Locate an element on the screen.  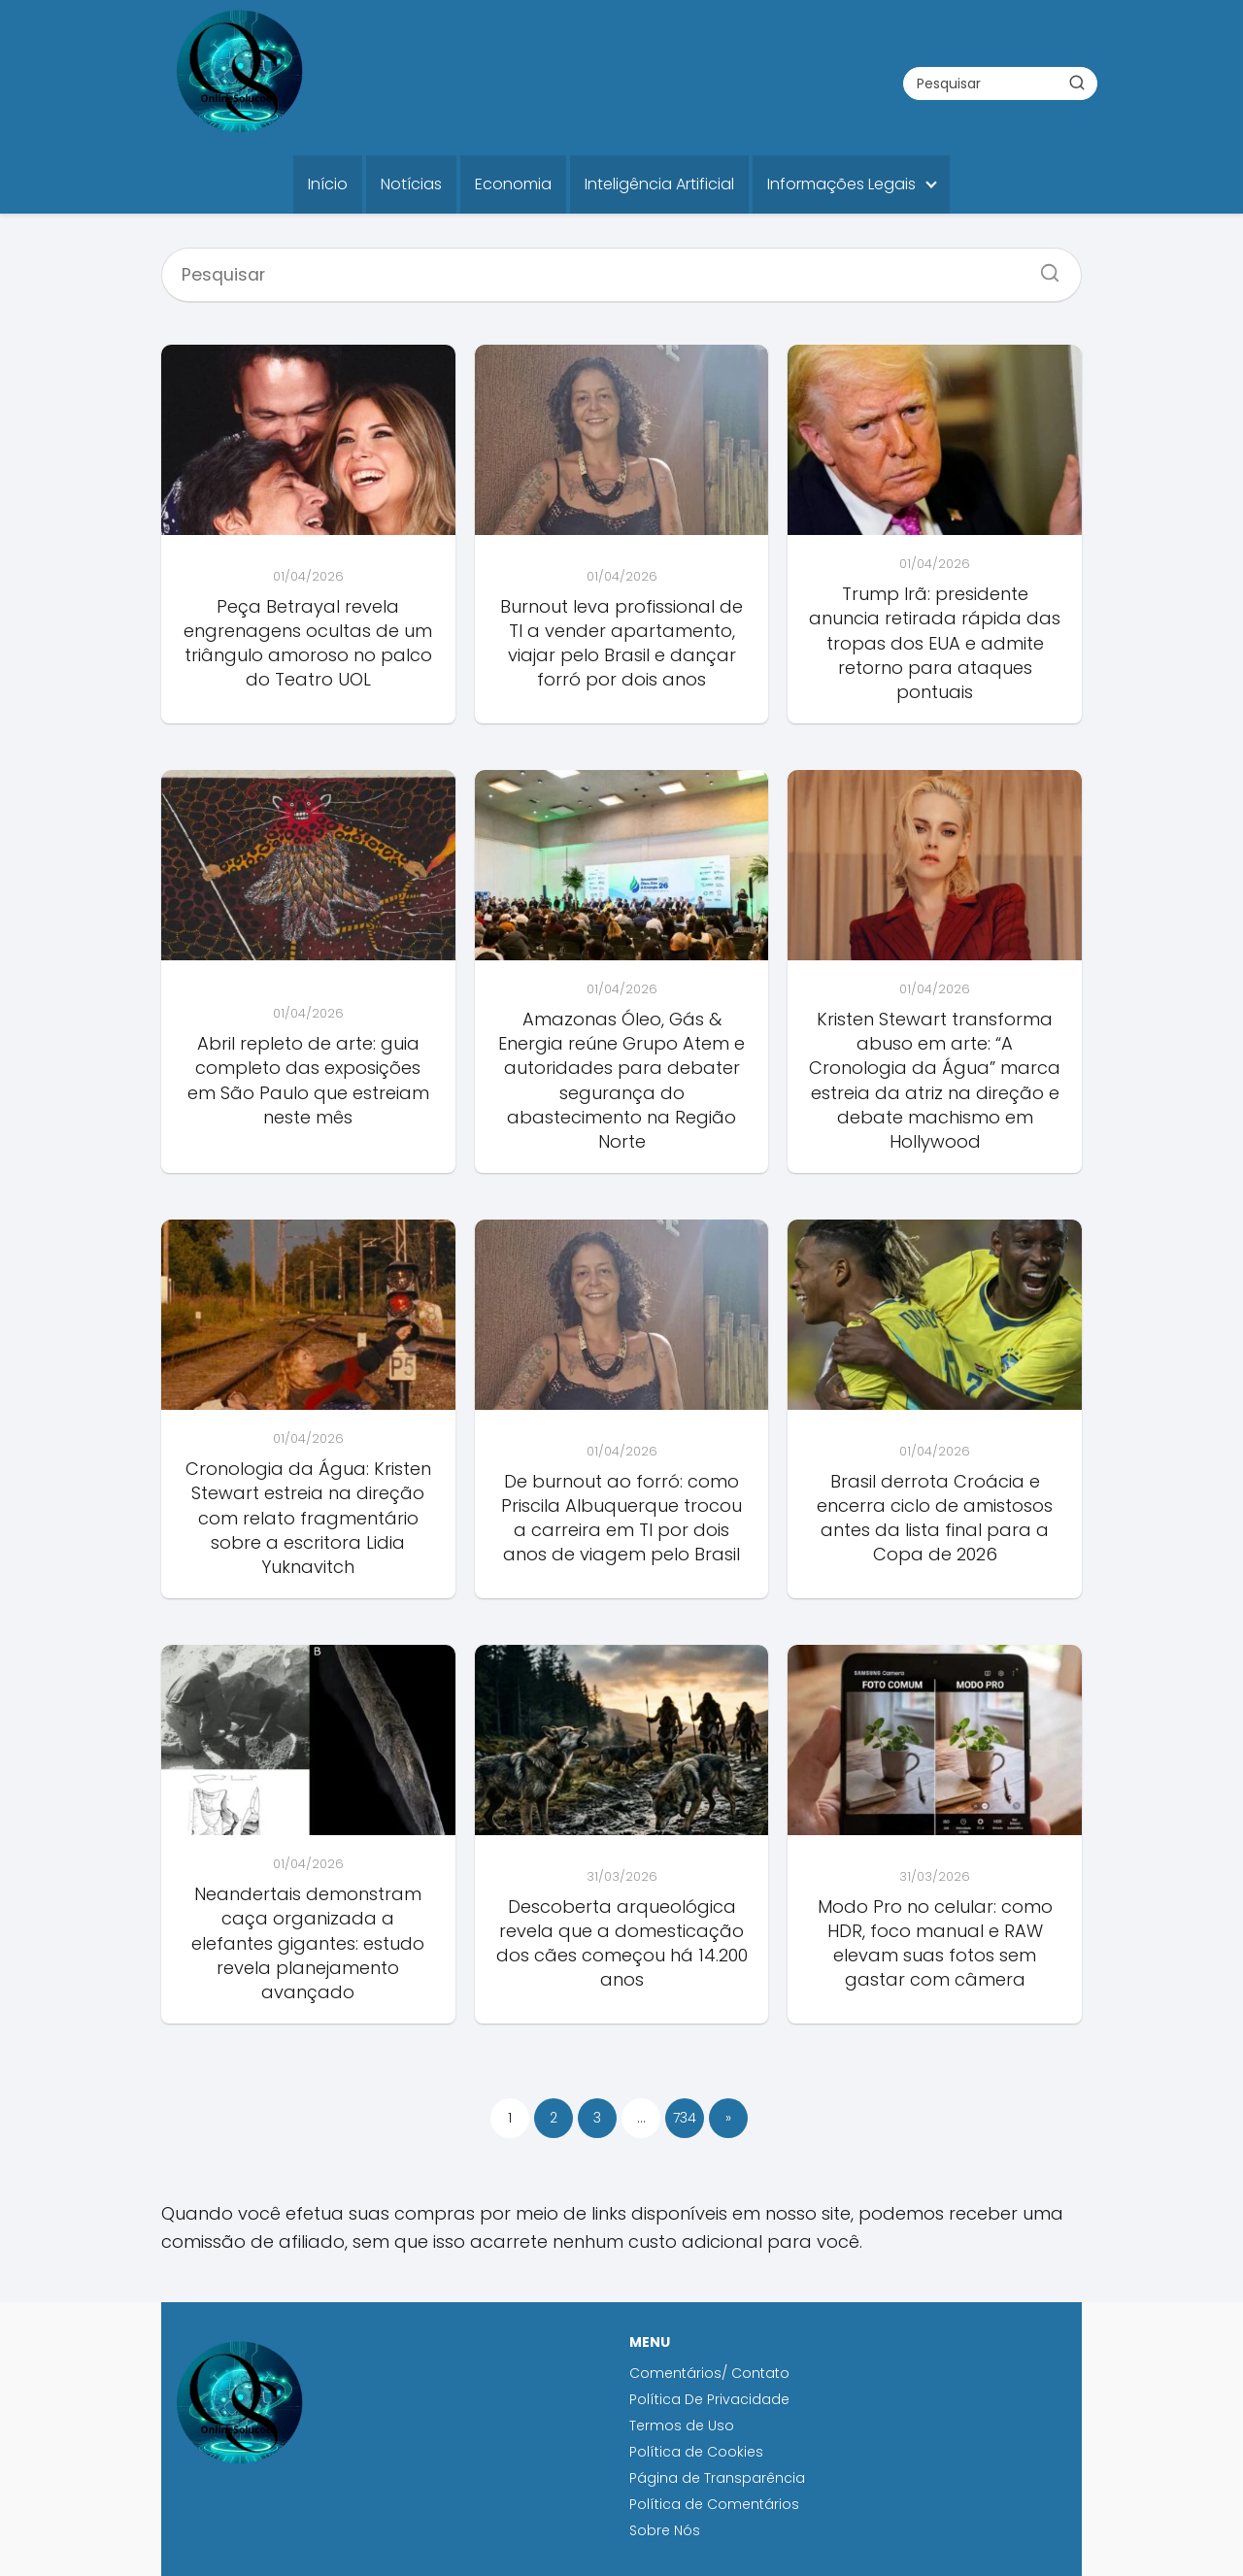
Notícias is located at coordinates (411, 184).